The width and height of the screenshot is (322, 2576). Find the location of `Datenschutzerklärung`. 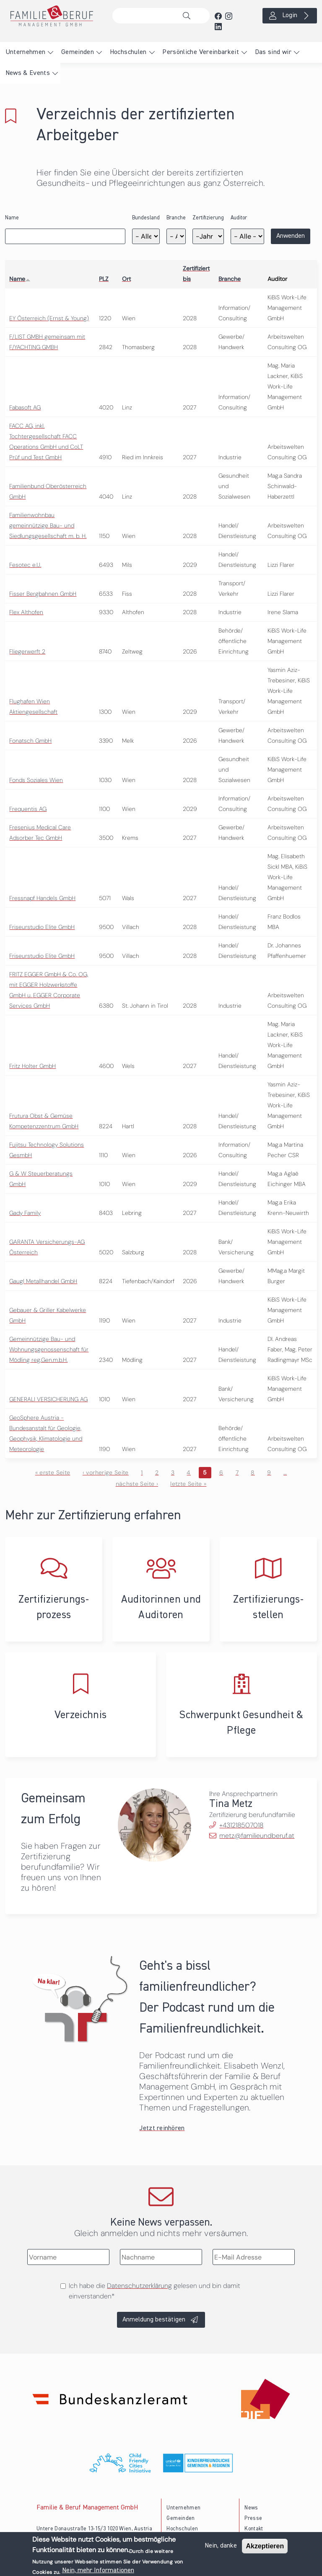

Datenschutzerklärung is located at coordinates (139, 2285).